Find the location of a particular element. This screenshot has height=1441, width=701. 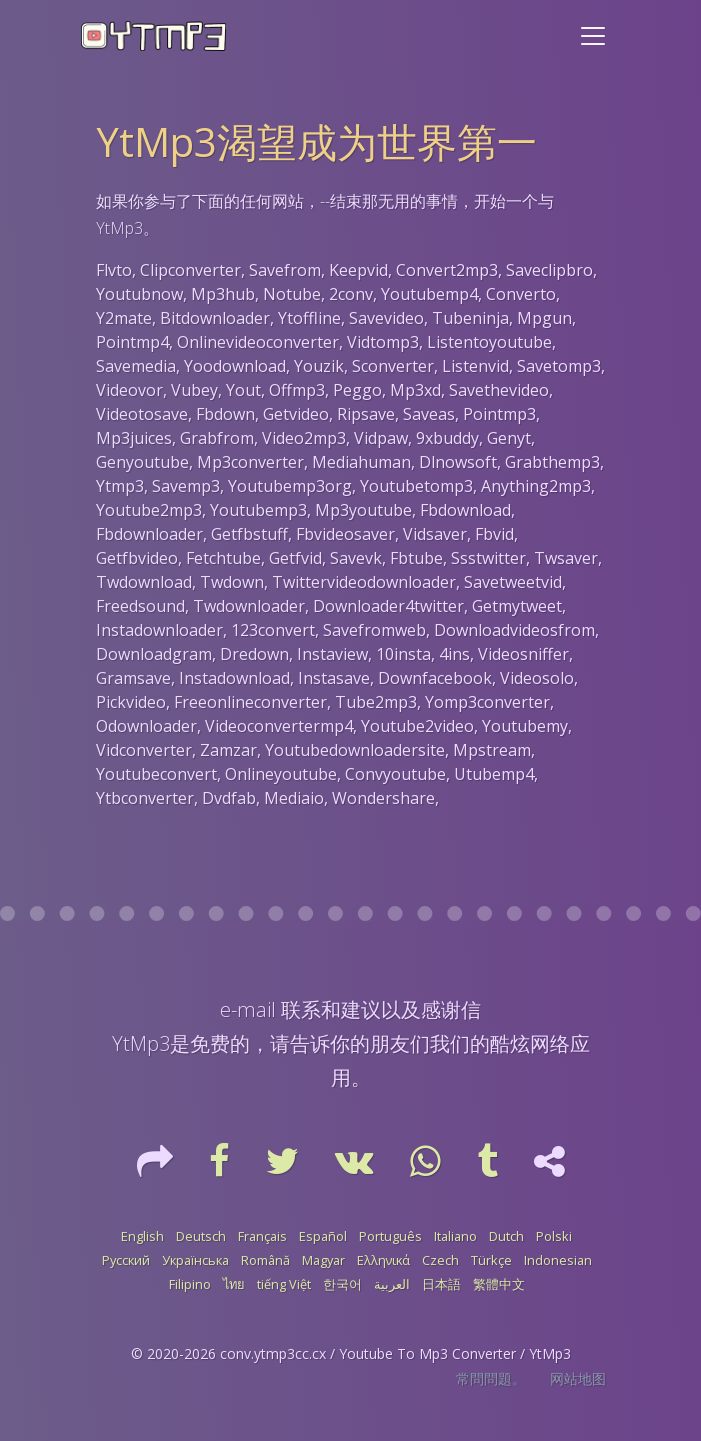

tiếng Việt is located at coordinates (284, 1284).